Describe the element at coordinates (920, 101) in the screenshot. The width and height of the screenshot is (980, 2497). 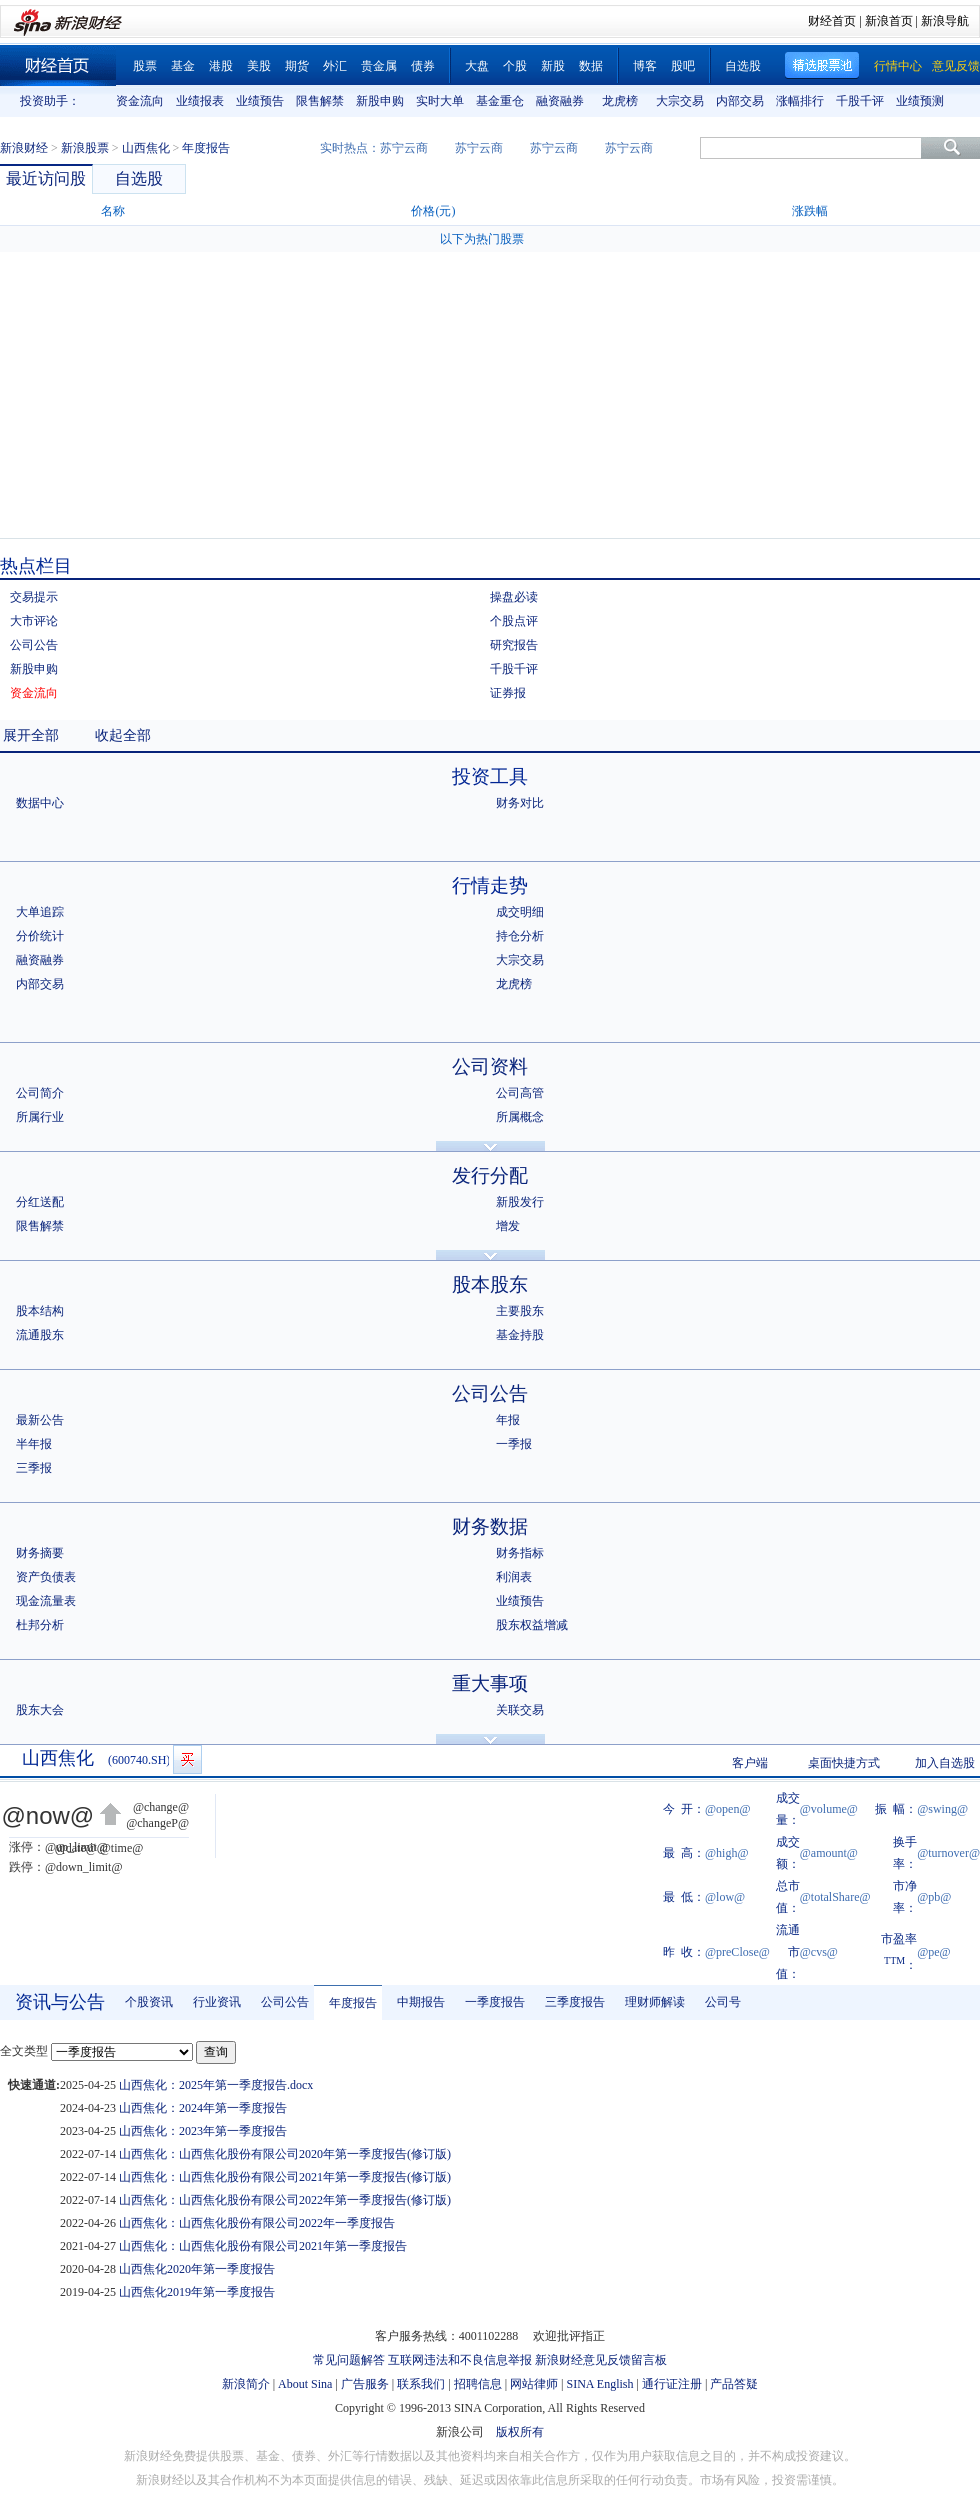
I see `业绩预测` at that location.